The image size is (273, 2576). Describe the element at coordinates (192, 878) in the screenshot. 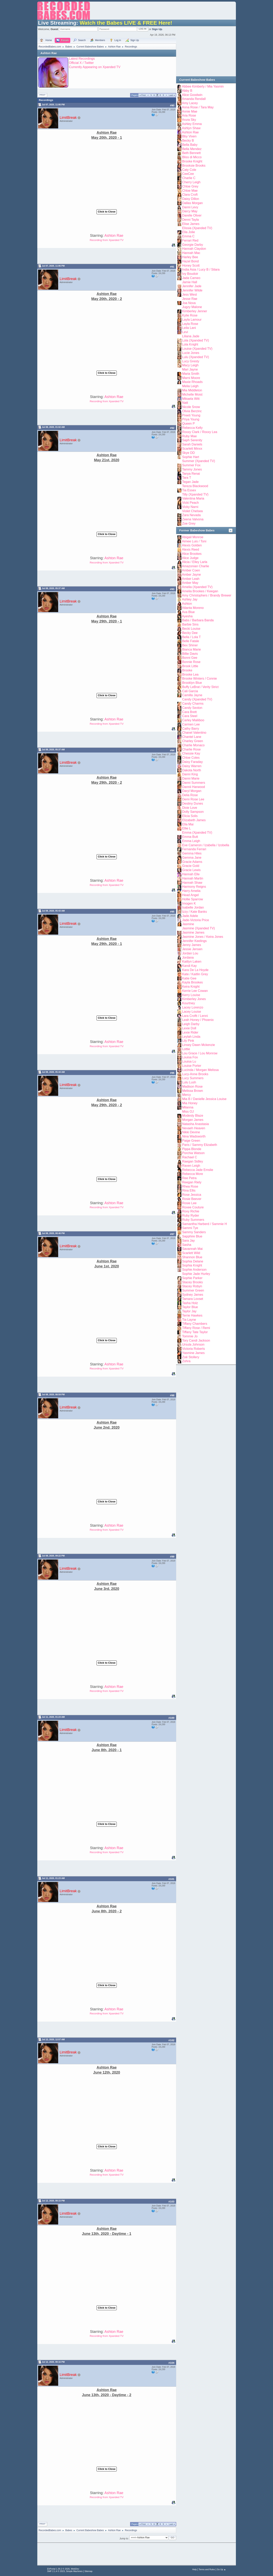

I see `Hannah Martin` at that location.